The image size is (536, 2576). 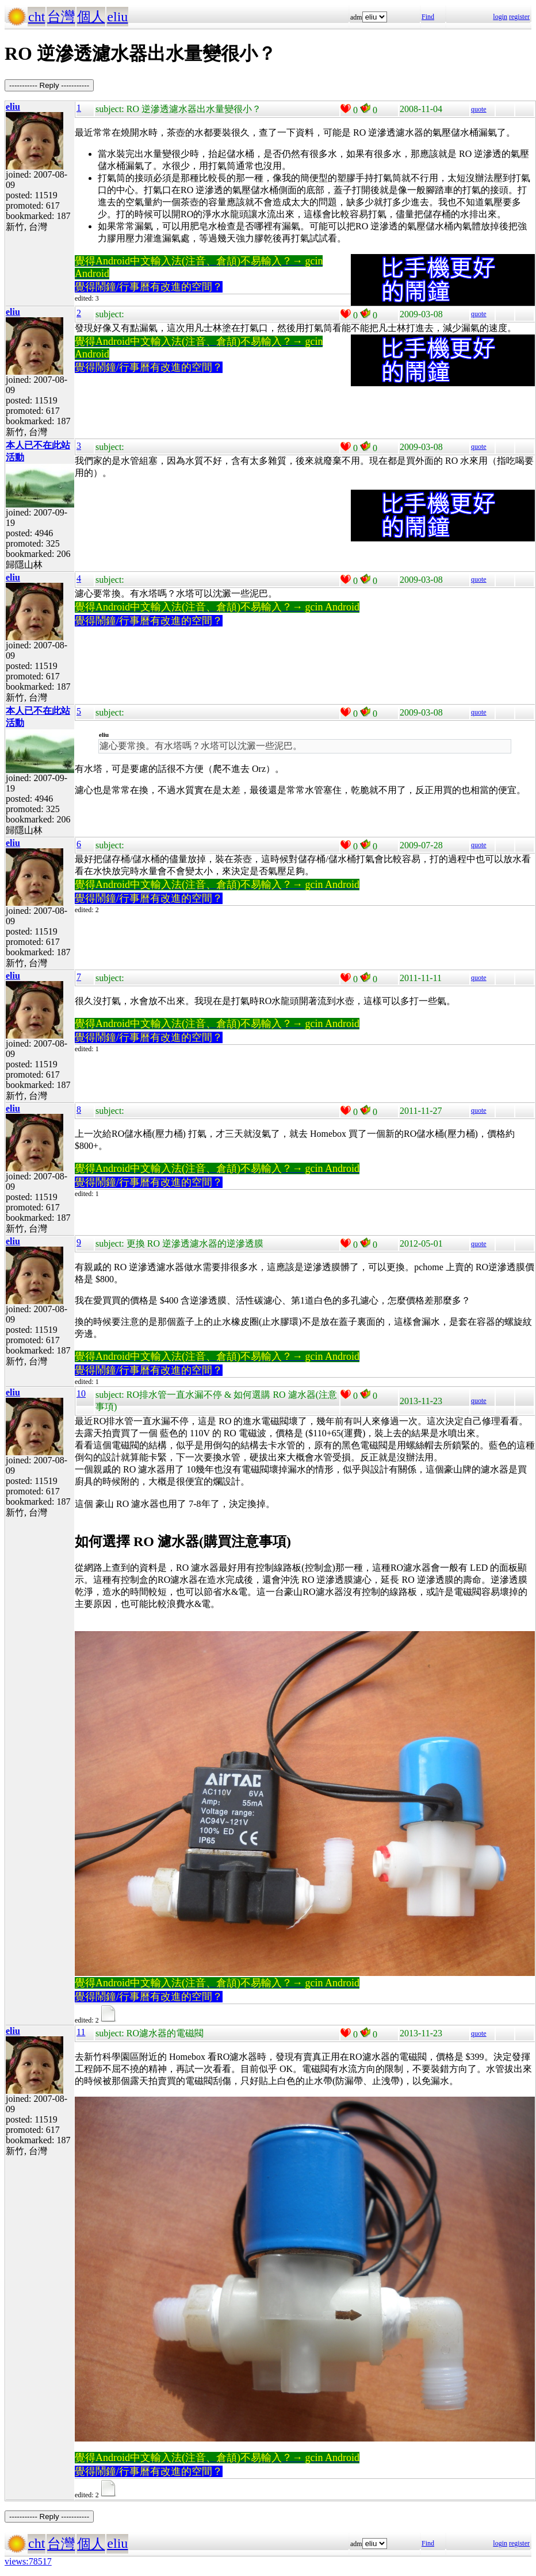 What do you see at coordinates (500, 17) in the screenshot?
I see `login` at bounding box center [500, 17].